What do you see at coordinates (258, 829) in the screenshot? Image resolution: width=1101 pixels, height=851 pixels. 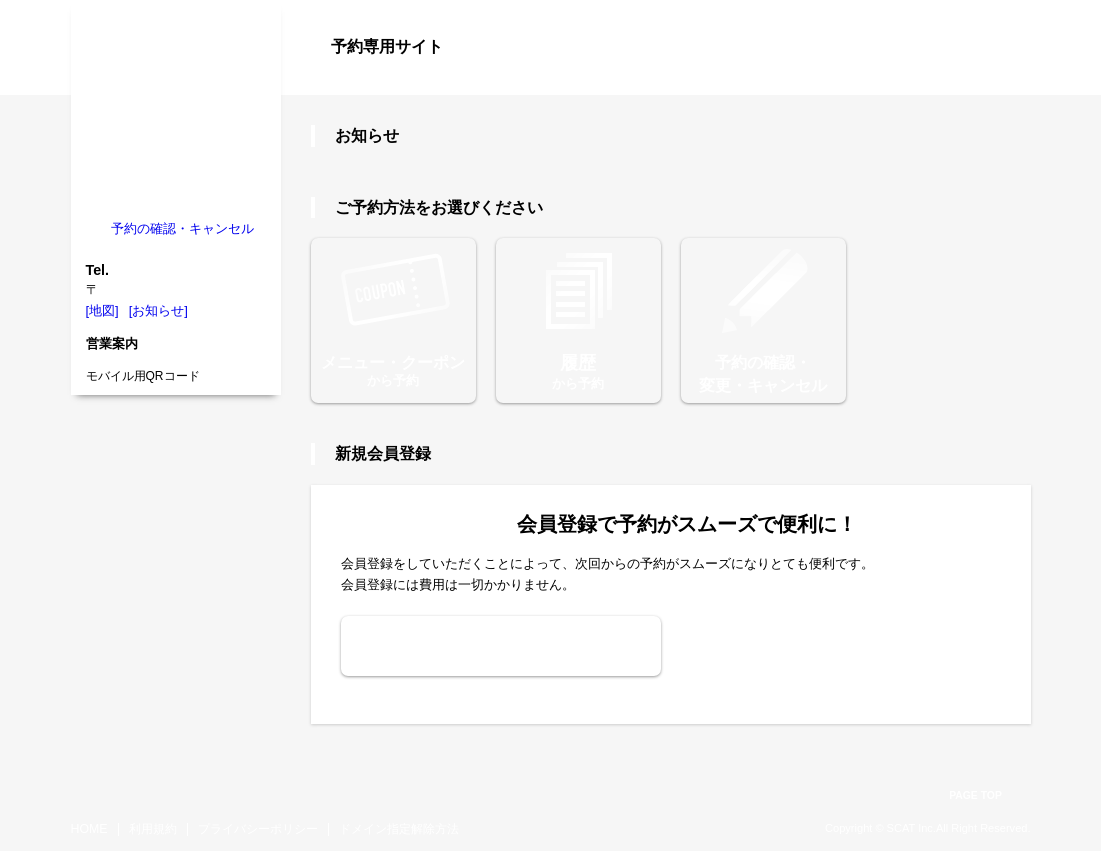 I see `プライバシーポリシー` at bounding box center [258, 829].